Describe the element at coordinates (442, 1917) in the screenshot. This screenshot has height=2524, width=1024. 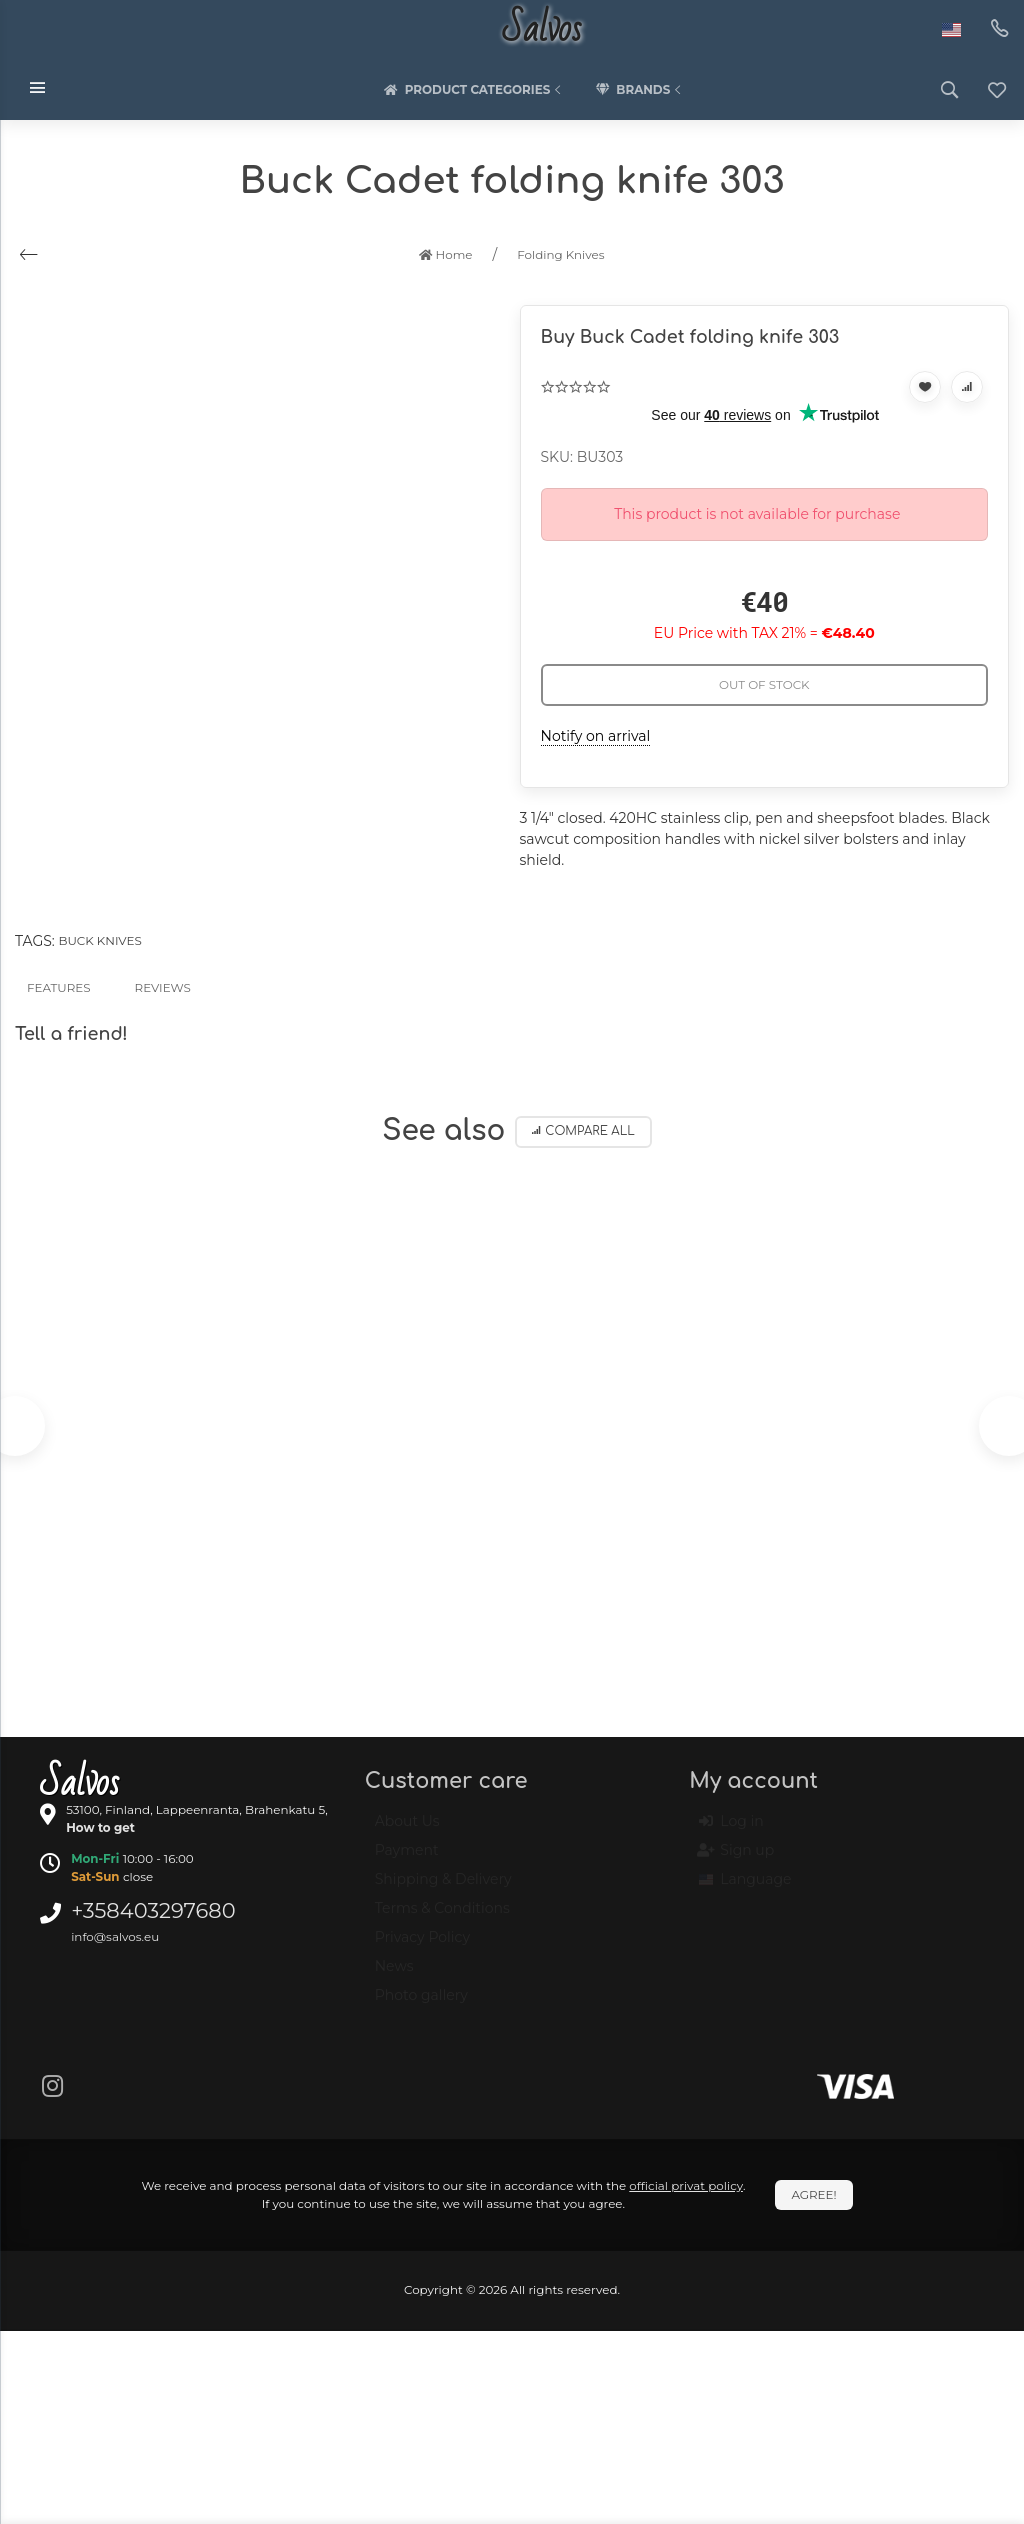
I see `Terms & Conditions` at that location.